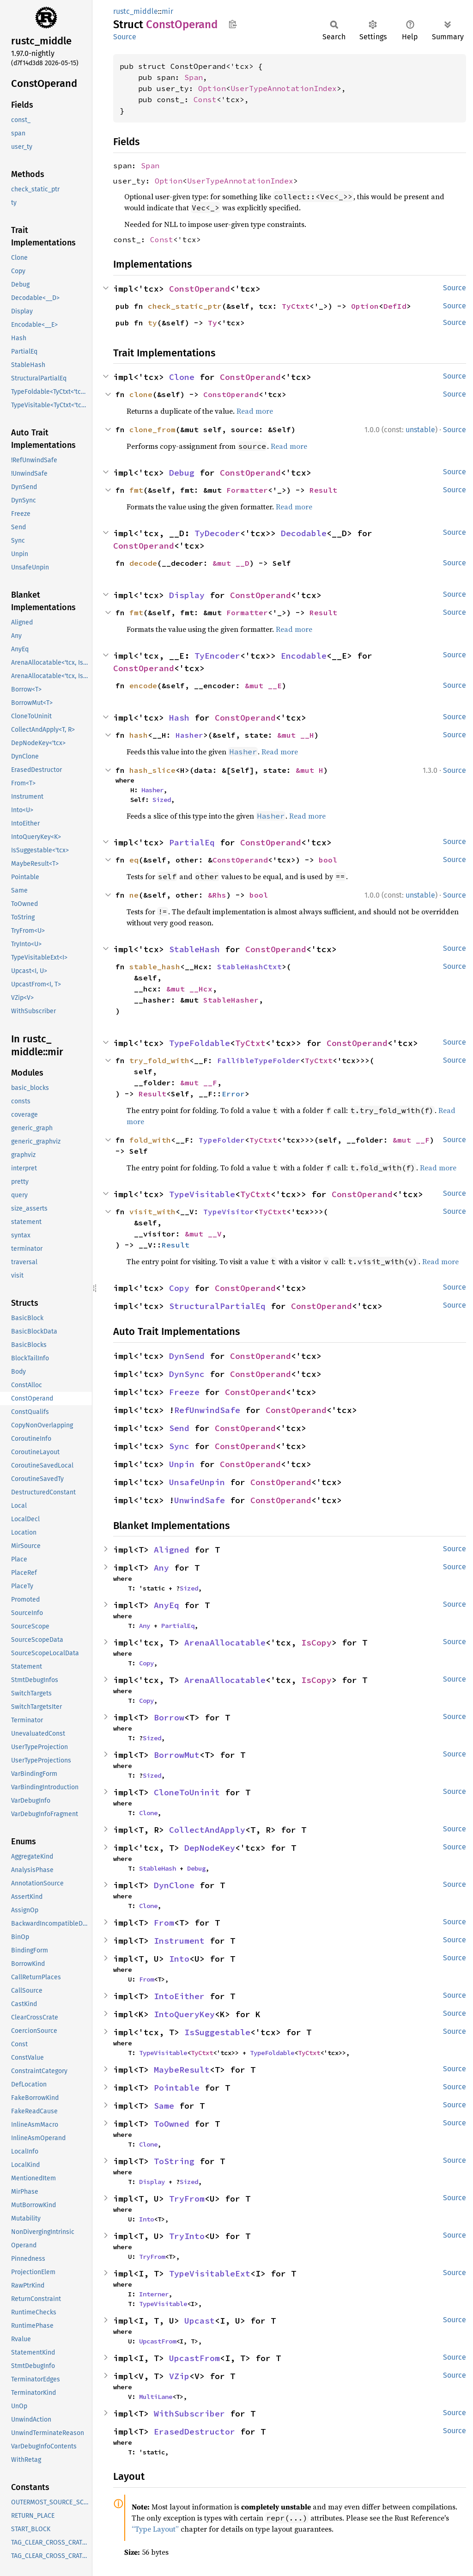 The width and height of the screenshot is (473, 2576). Describe the element at coordinates (187, 595) in the screenshot. I see `Display` at that location.